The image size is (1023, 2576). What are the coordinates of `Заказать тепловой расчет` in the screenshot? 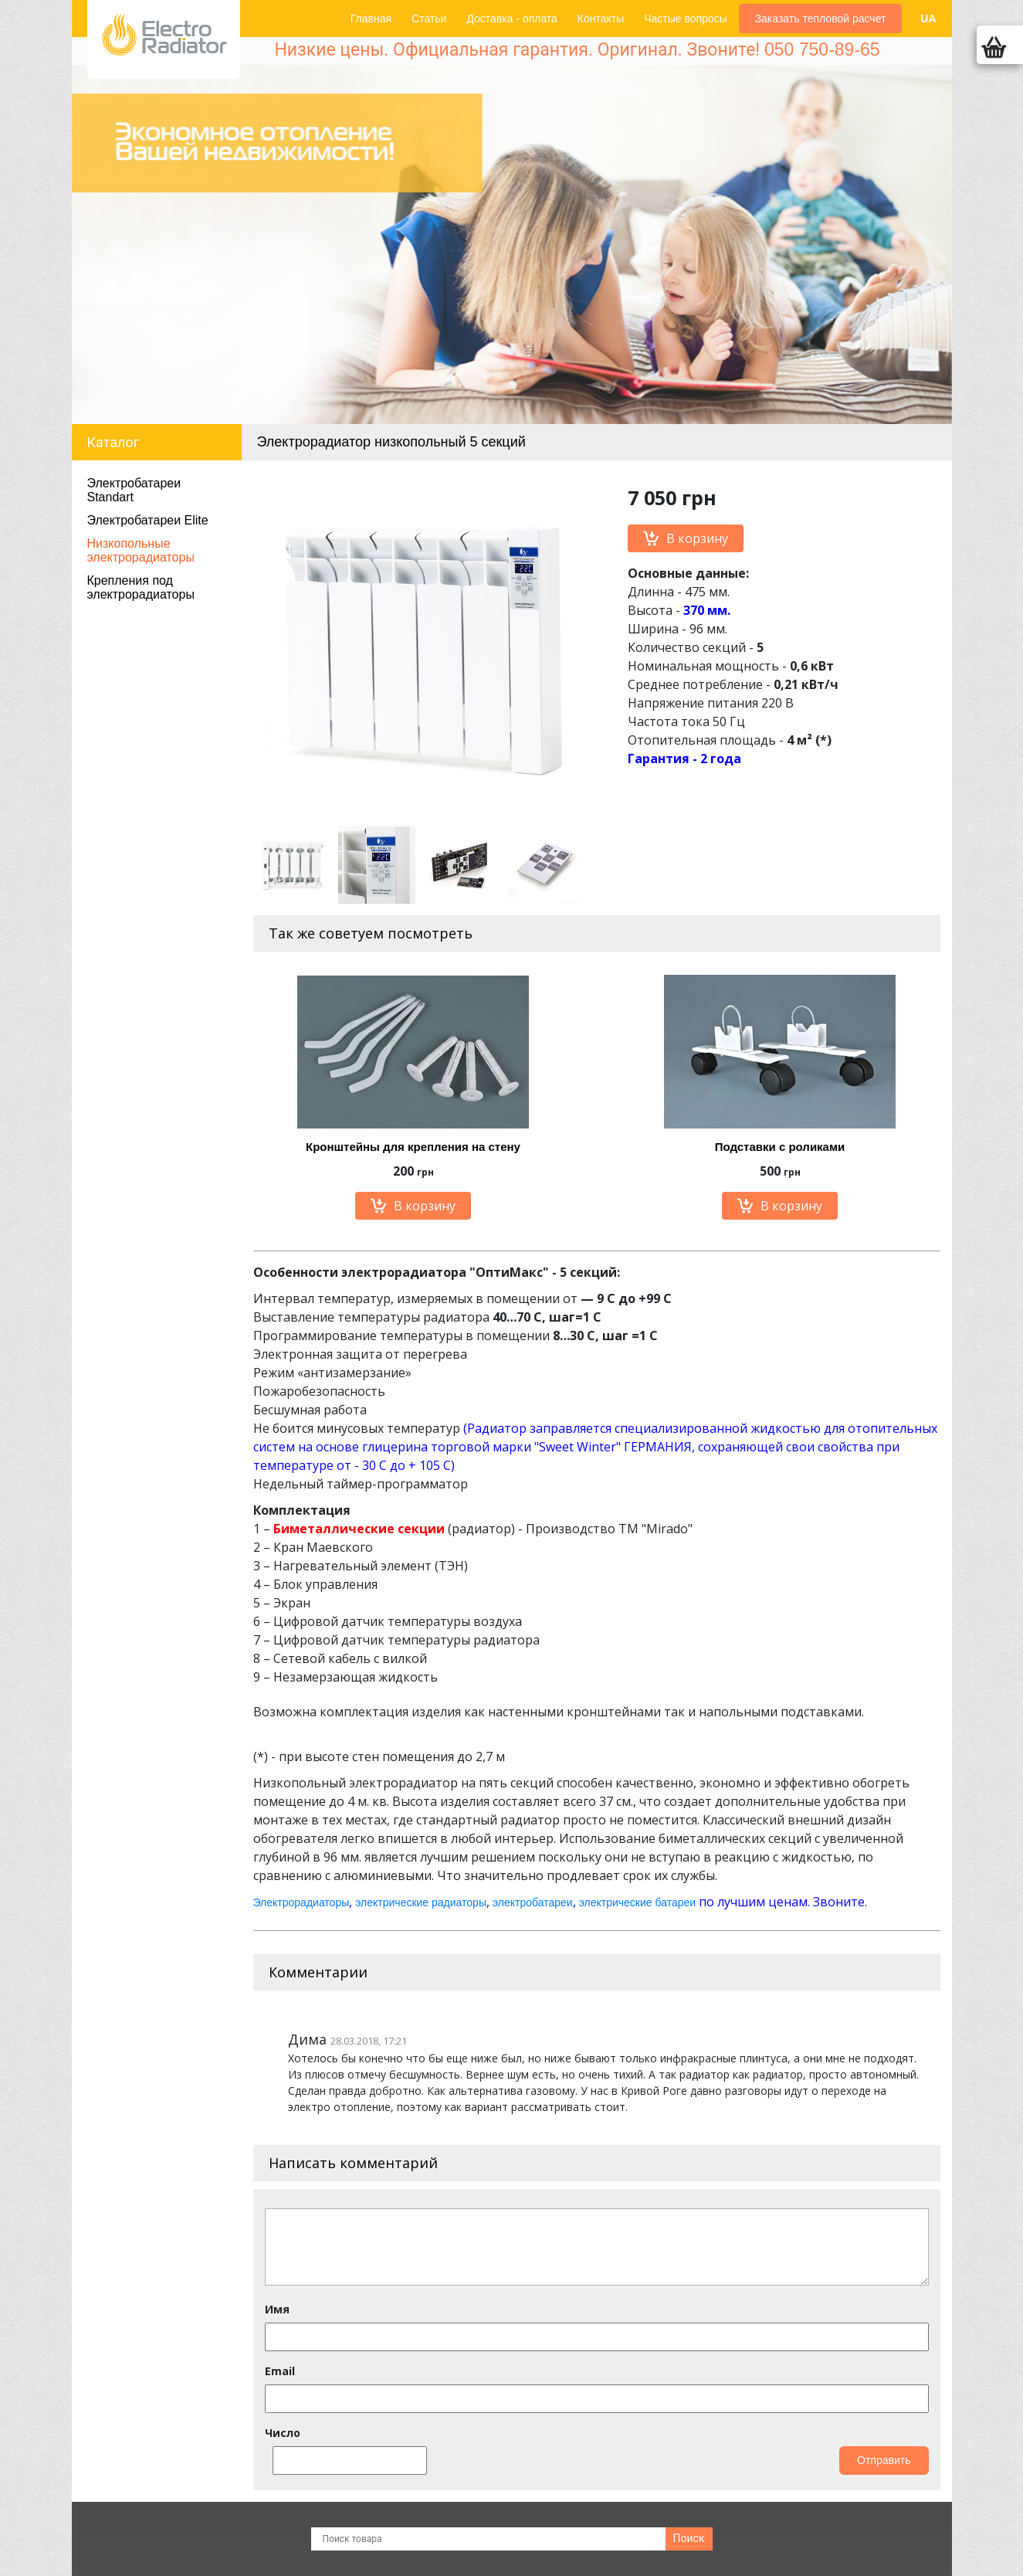 It's located at (820, 18).